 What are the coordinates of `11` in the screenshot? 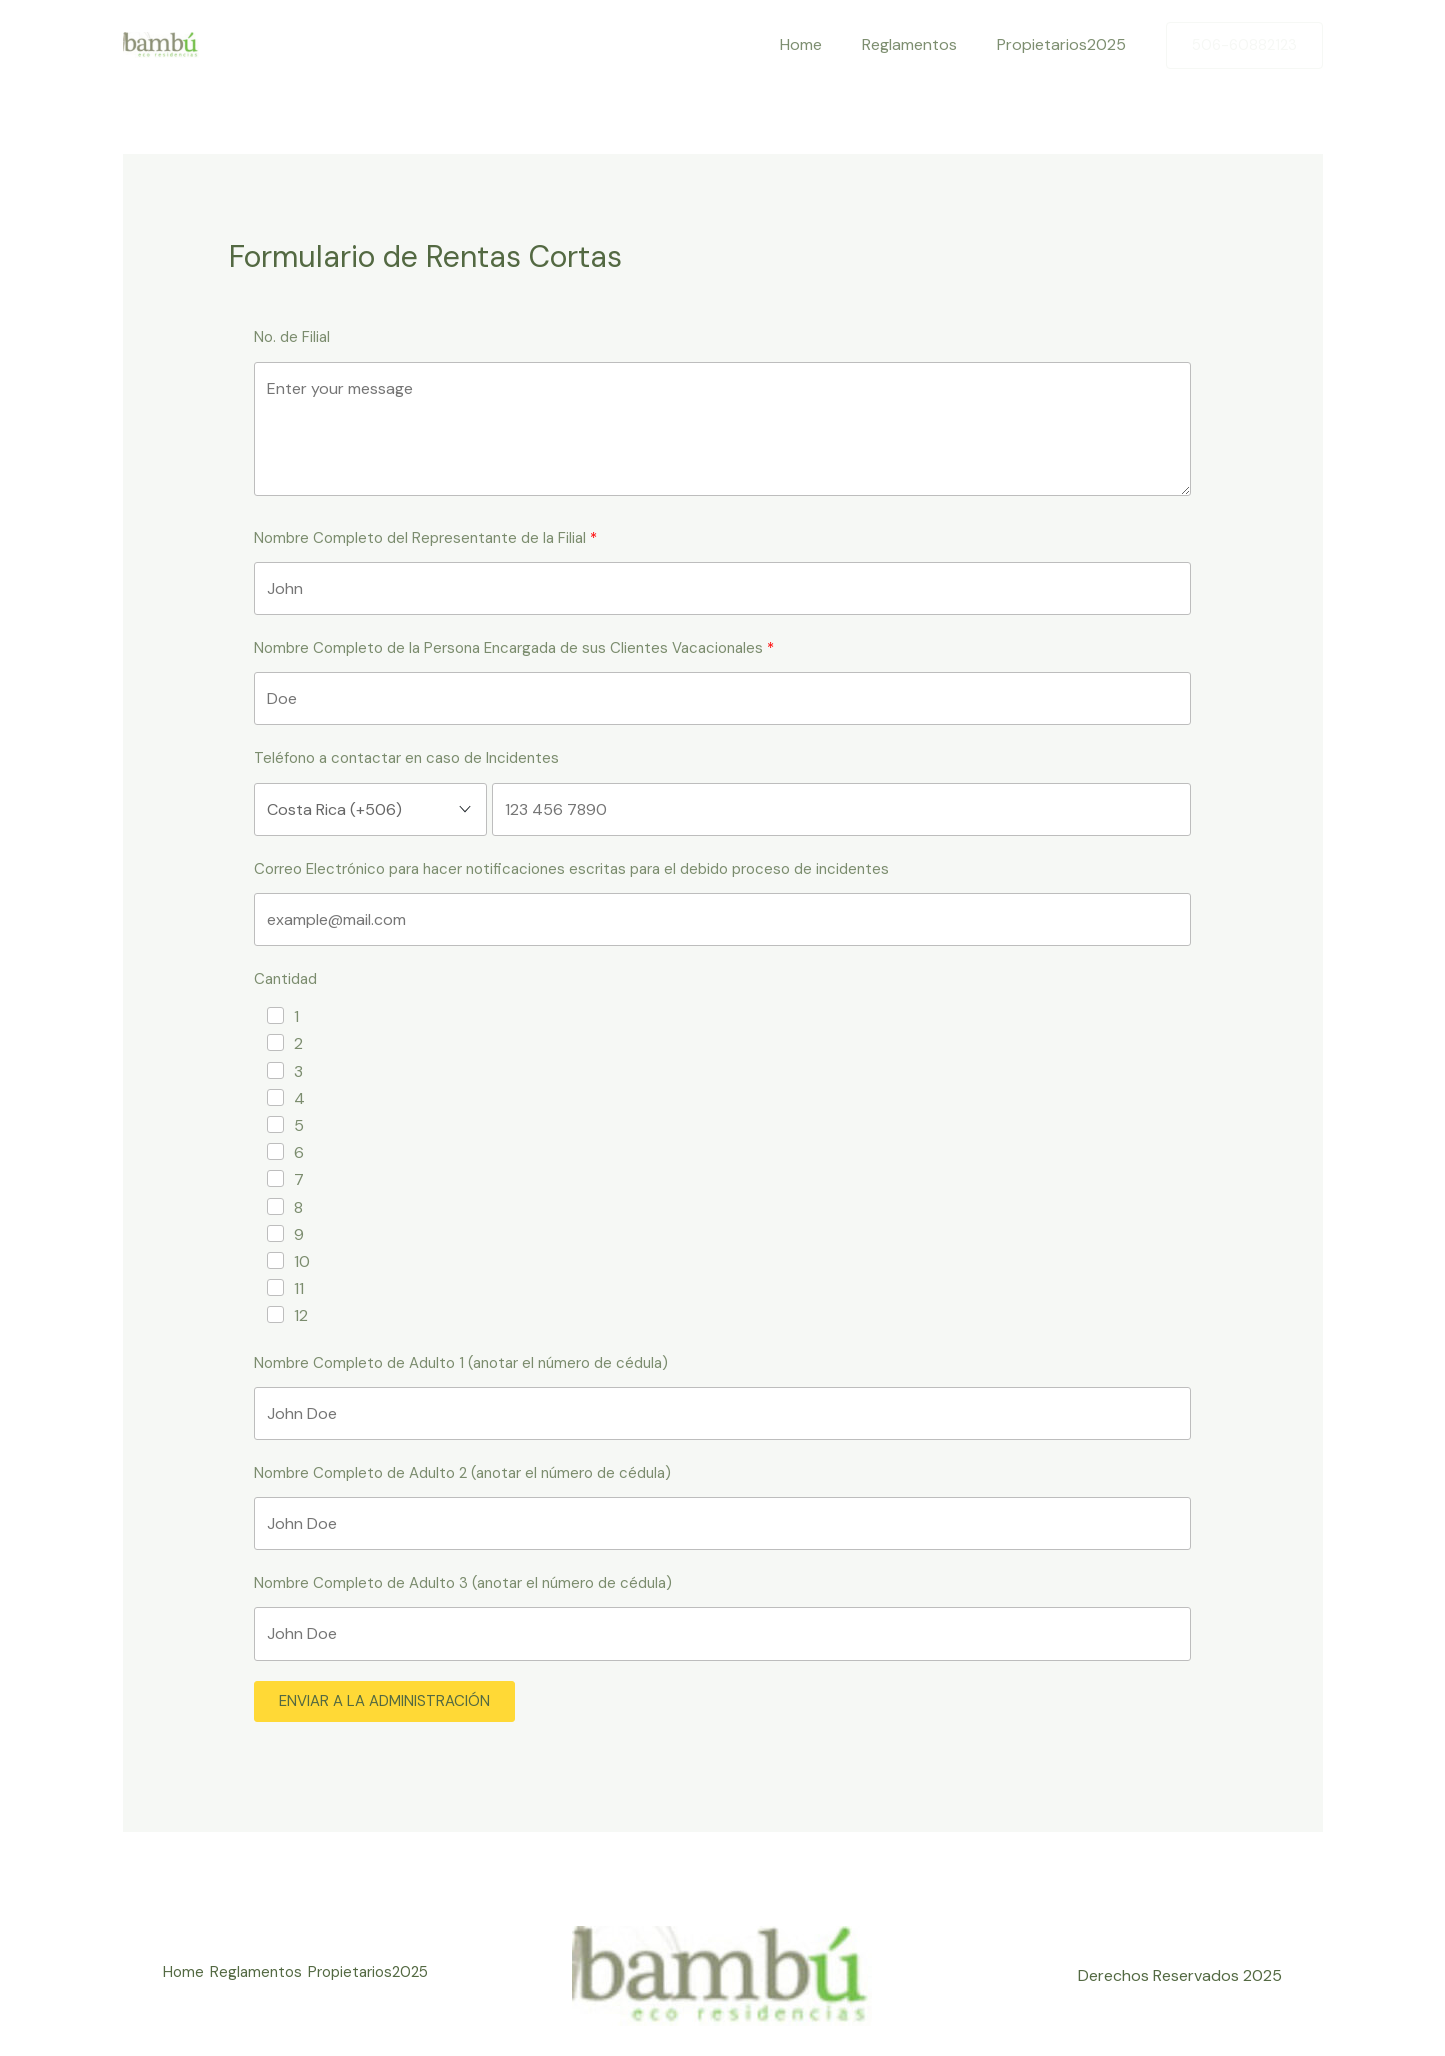 It's located at (299, 1288).